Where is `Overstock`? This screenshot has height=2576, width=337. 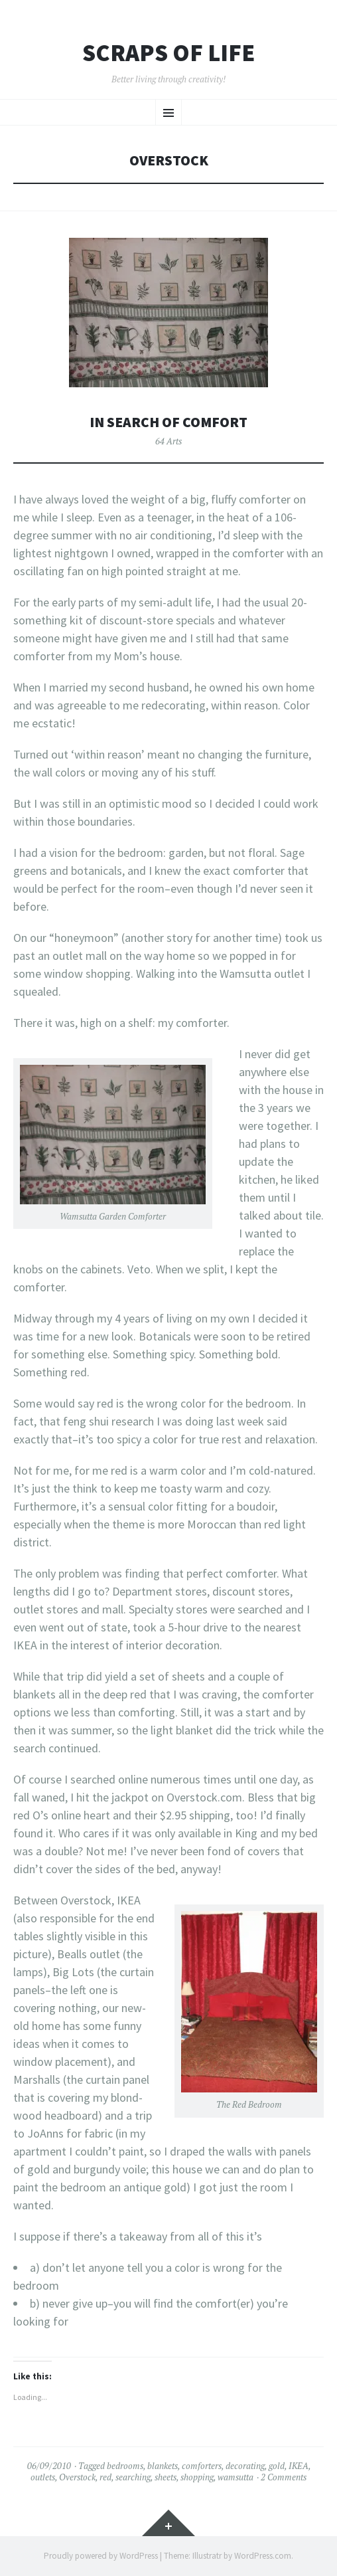
Overstock is located at coordinates (77, 2477).